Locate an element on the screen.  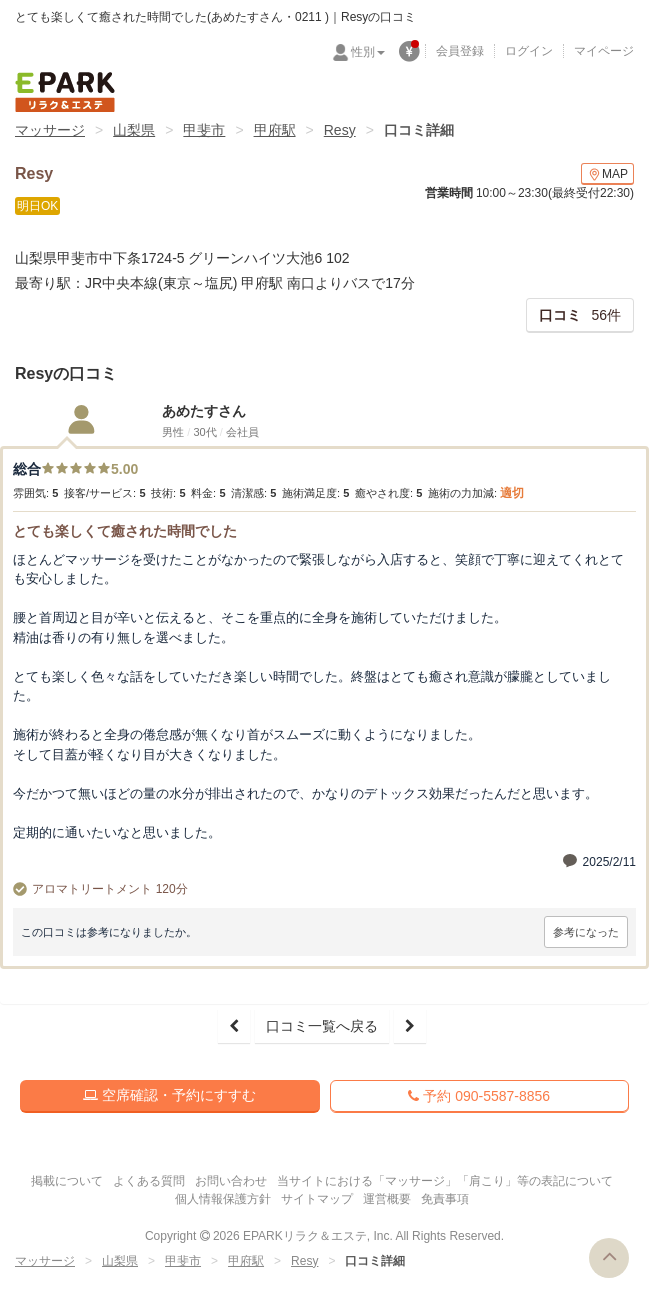
甲府駅 is located at coordinates (275, 130).